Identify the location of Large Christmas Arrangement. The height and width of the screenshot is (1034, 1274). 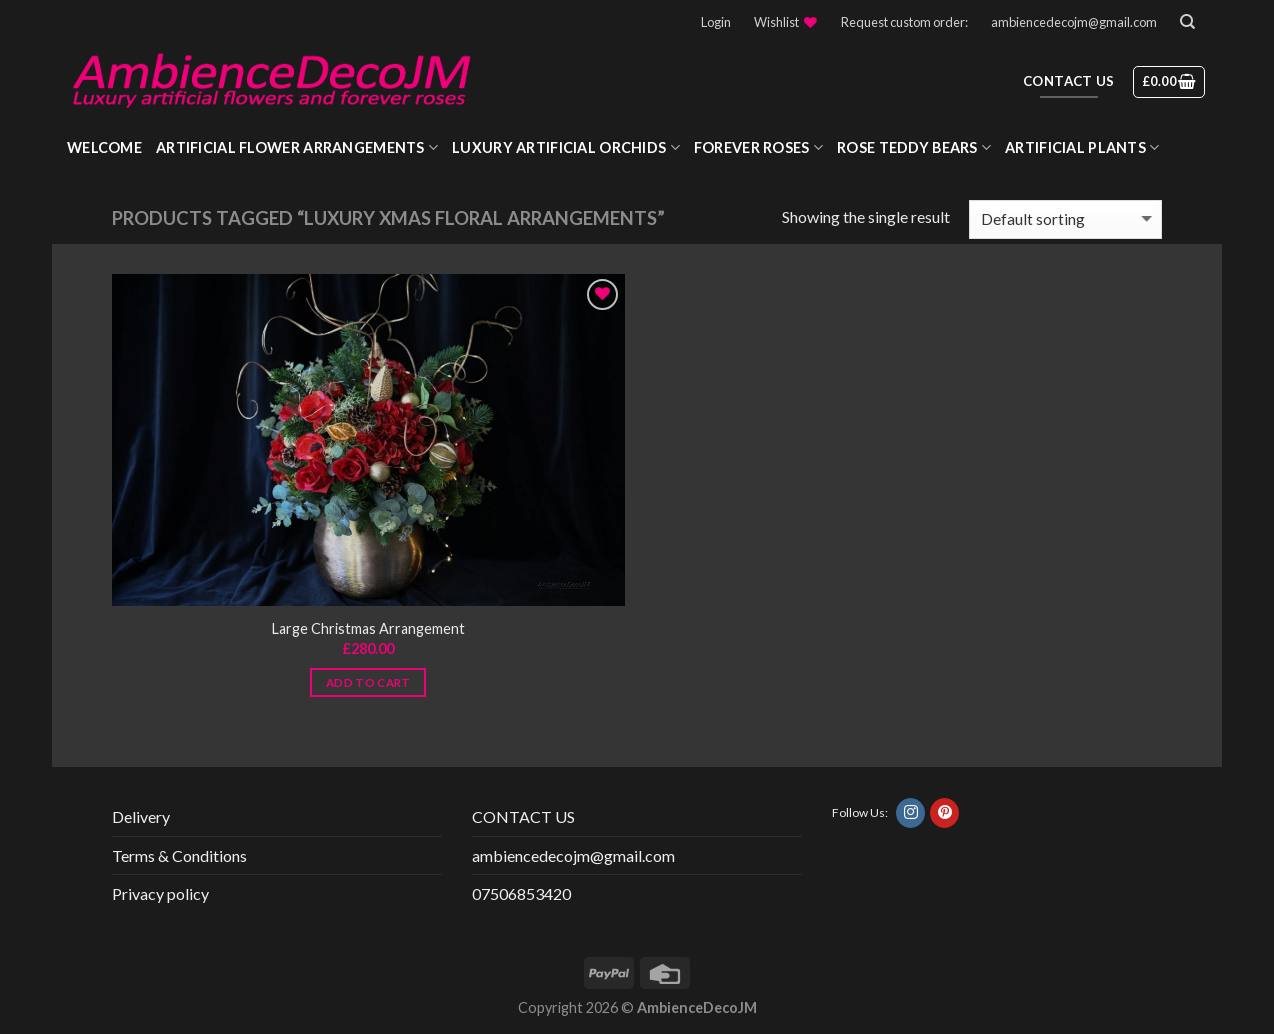
(368, 628).